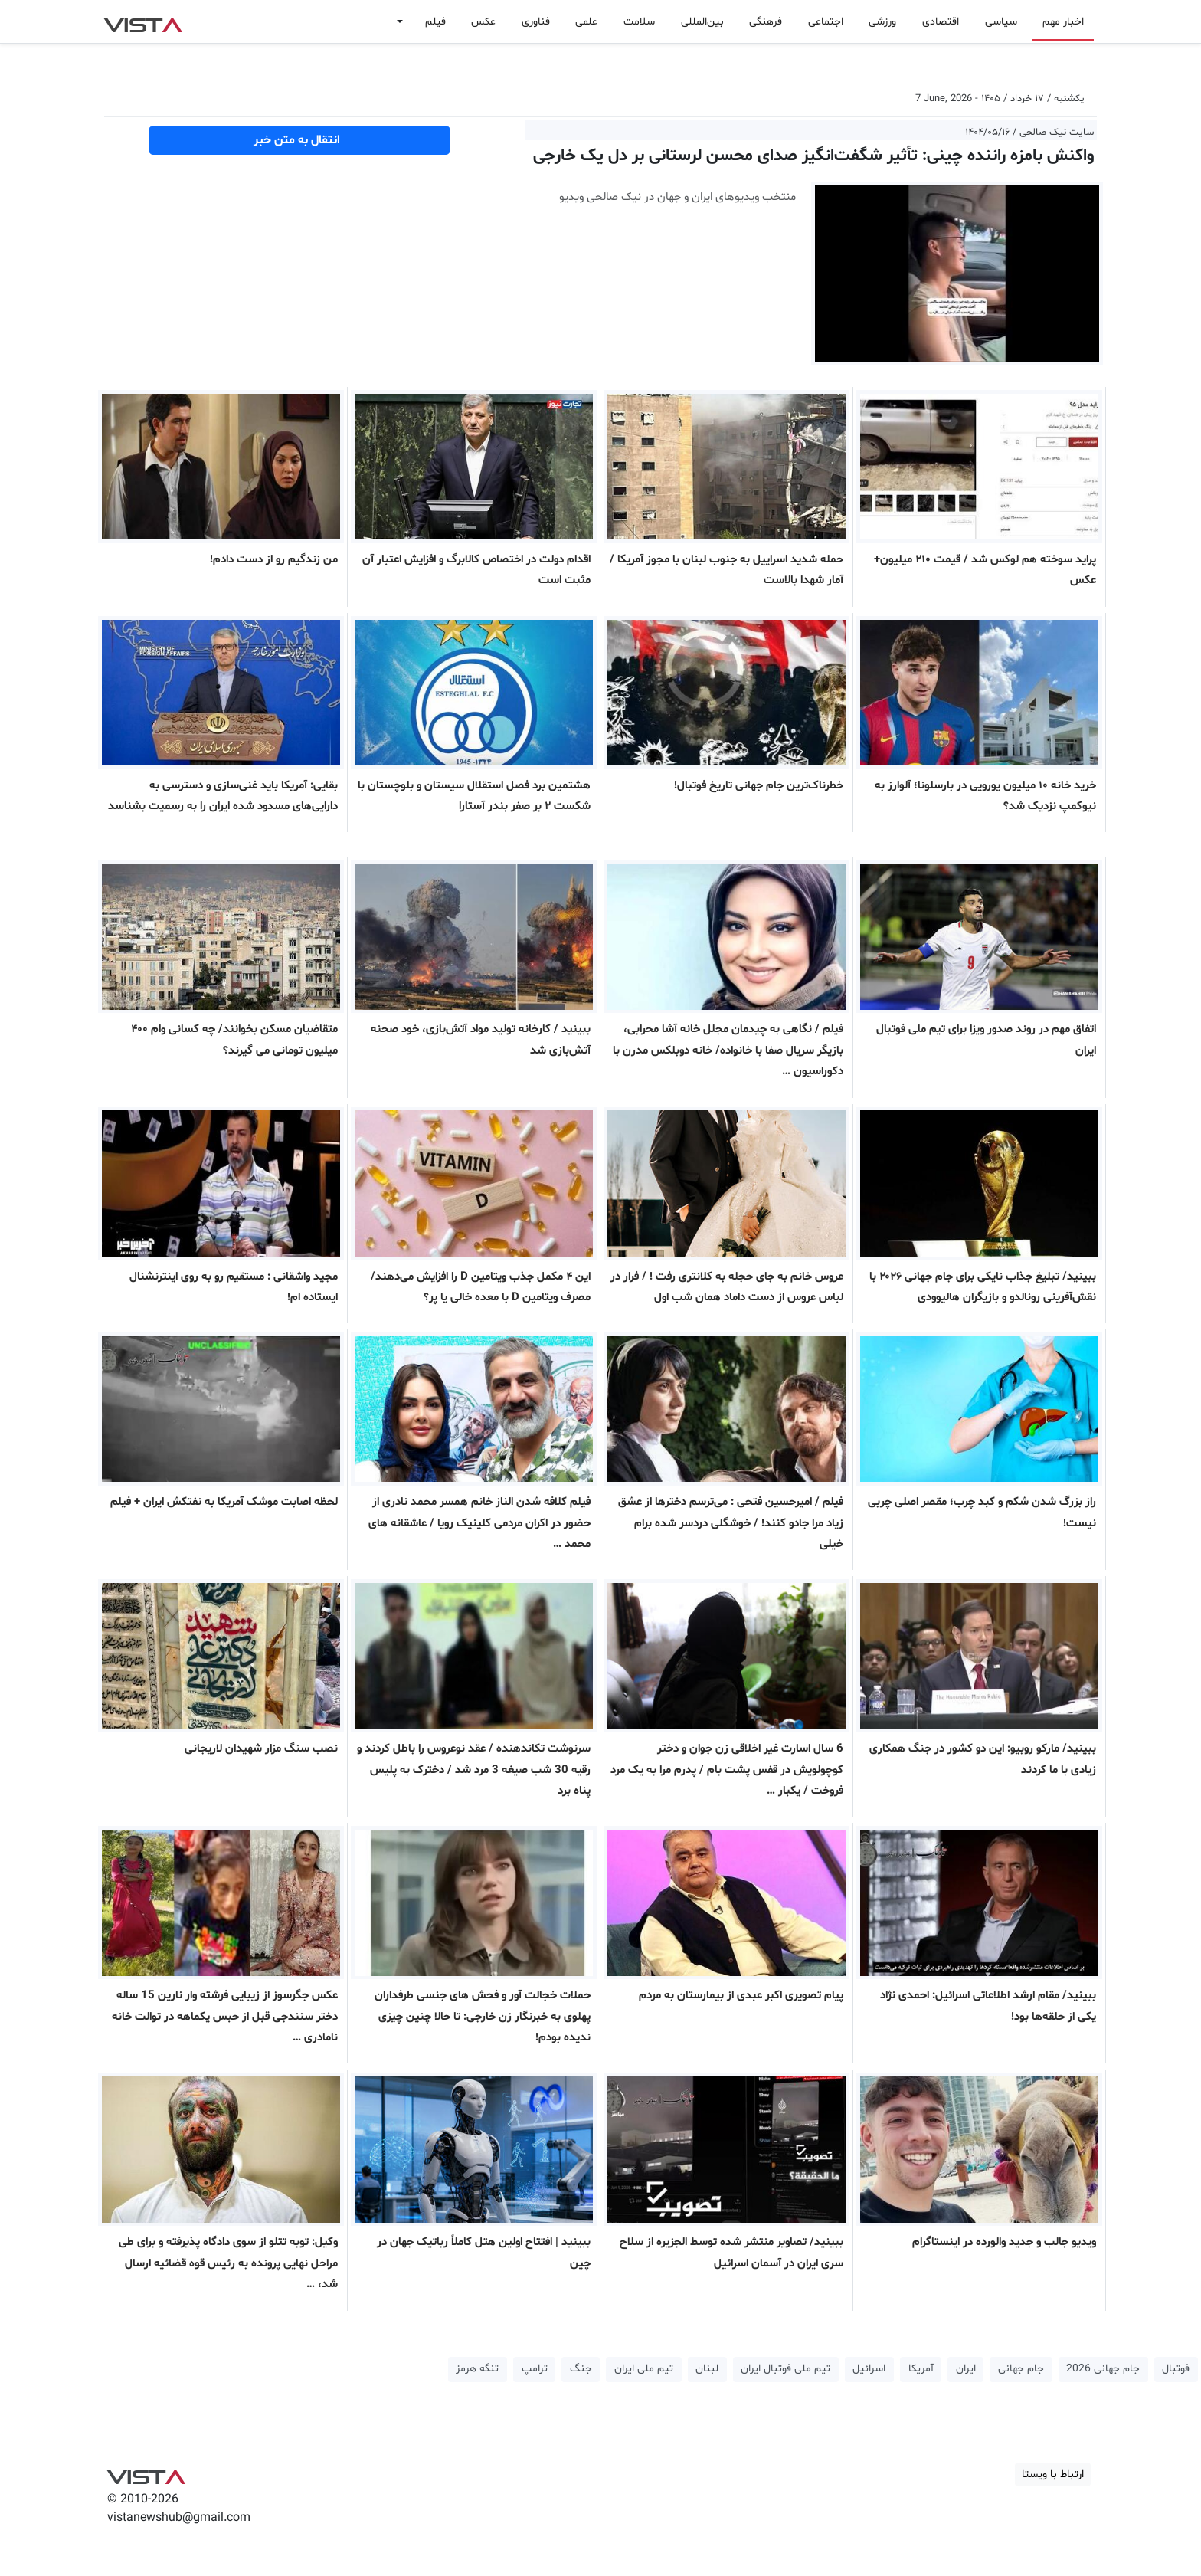  I want to click on سیاسی [button], so click(1001, 22).